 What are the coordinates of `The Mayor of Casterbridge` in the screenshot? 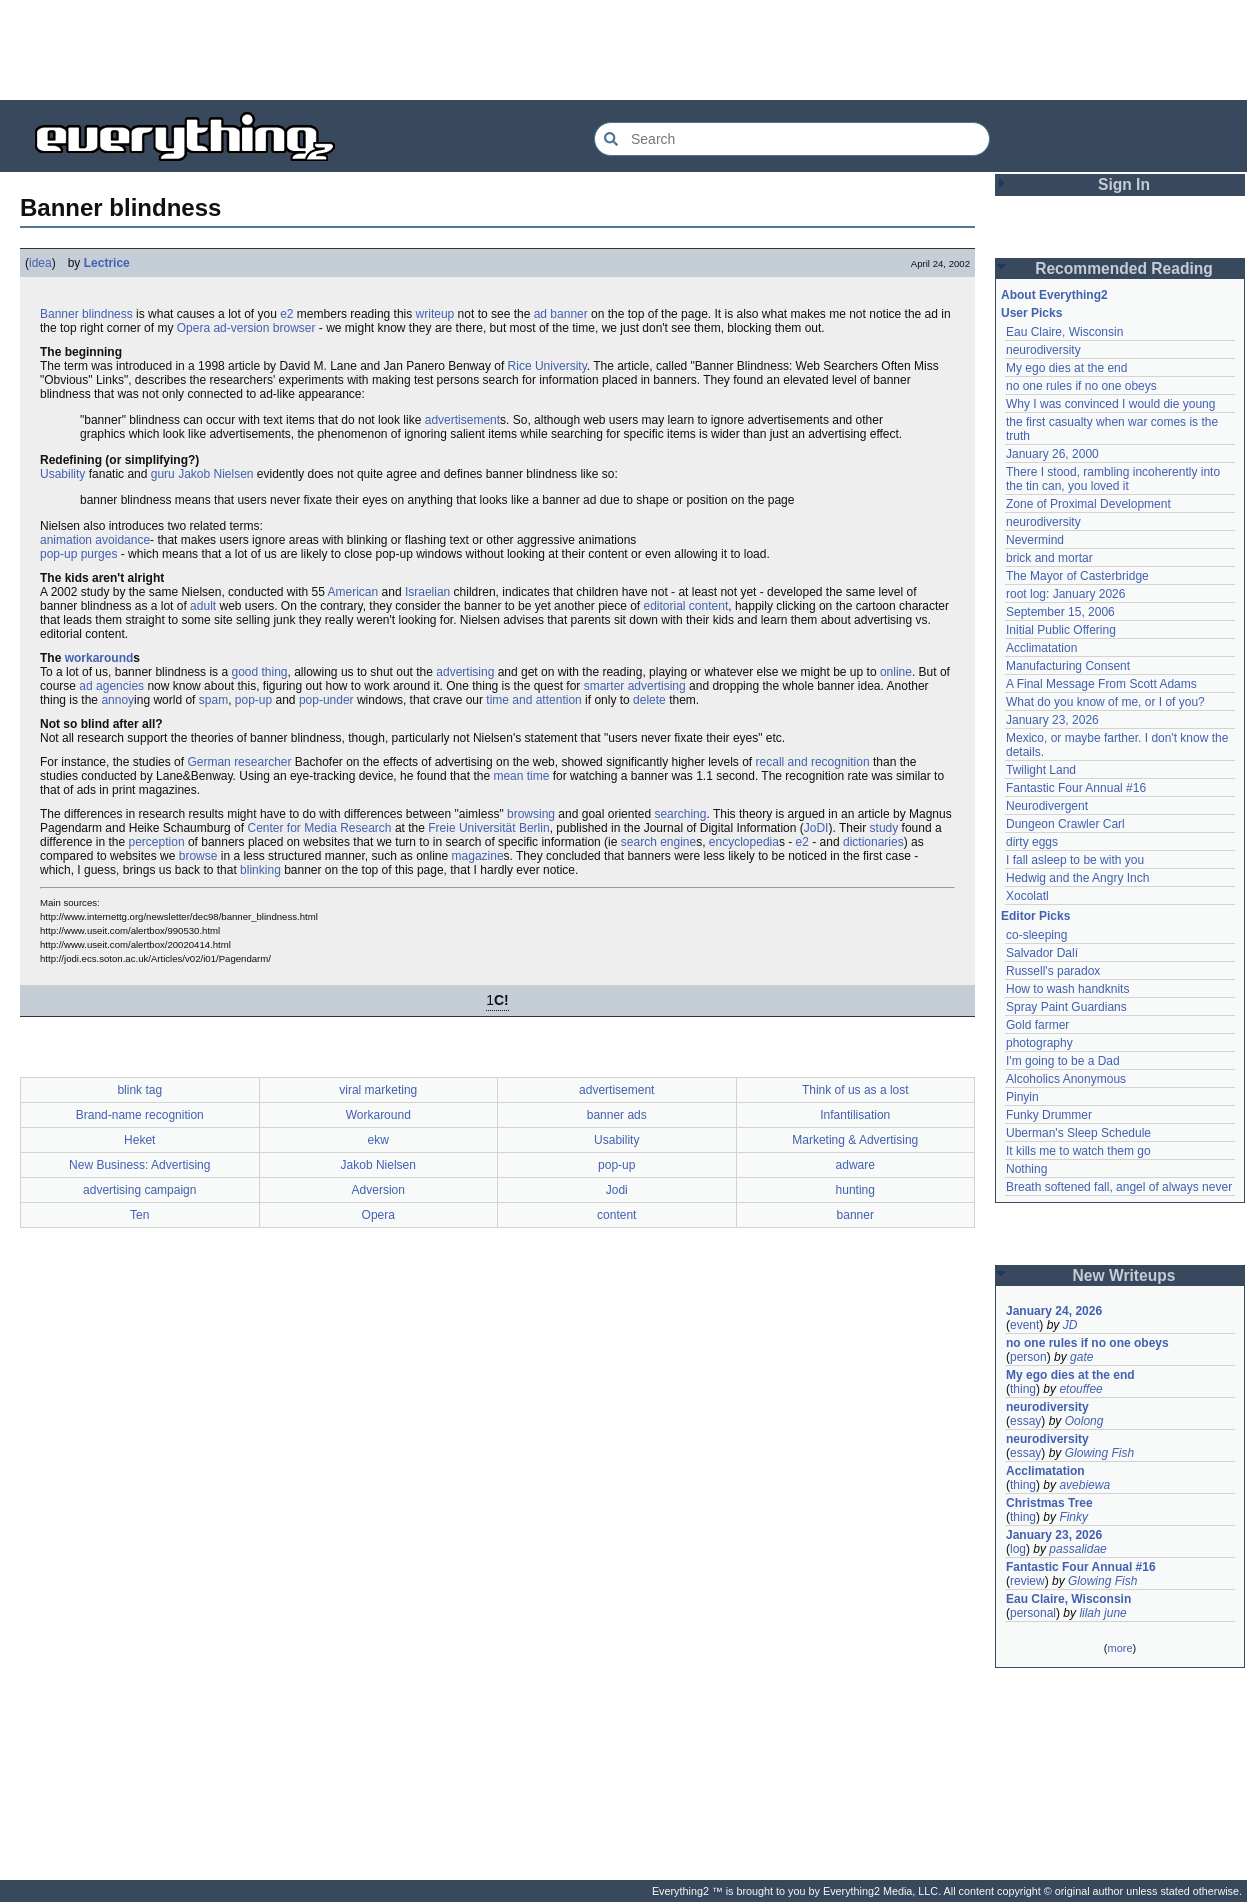 It's located at (1077, 576).